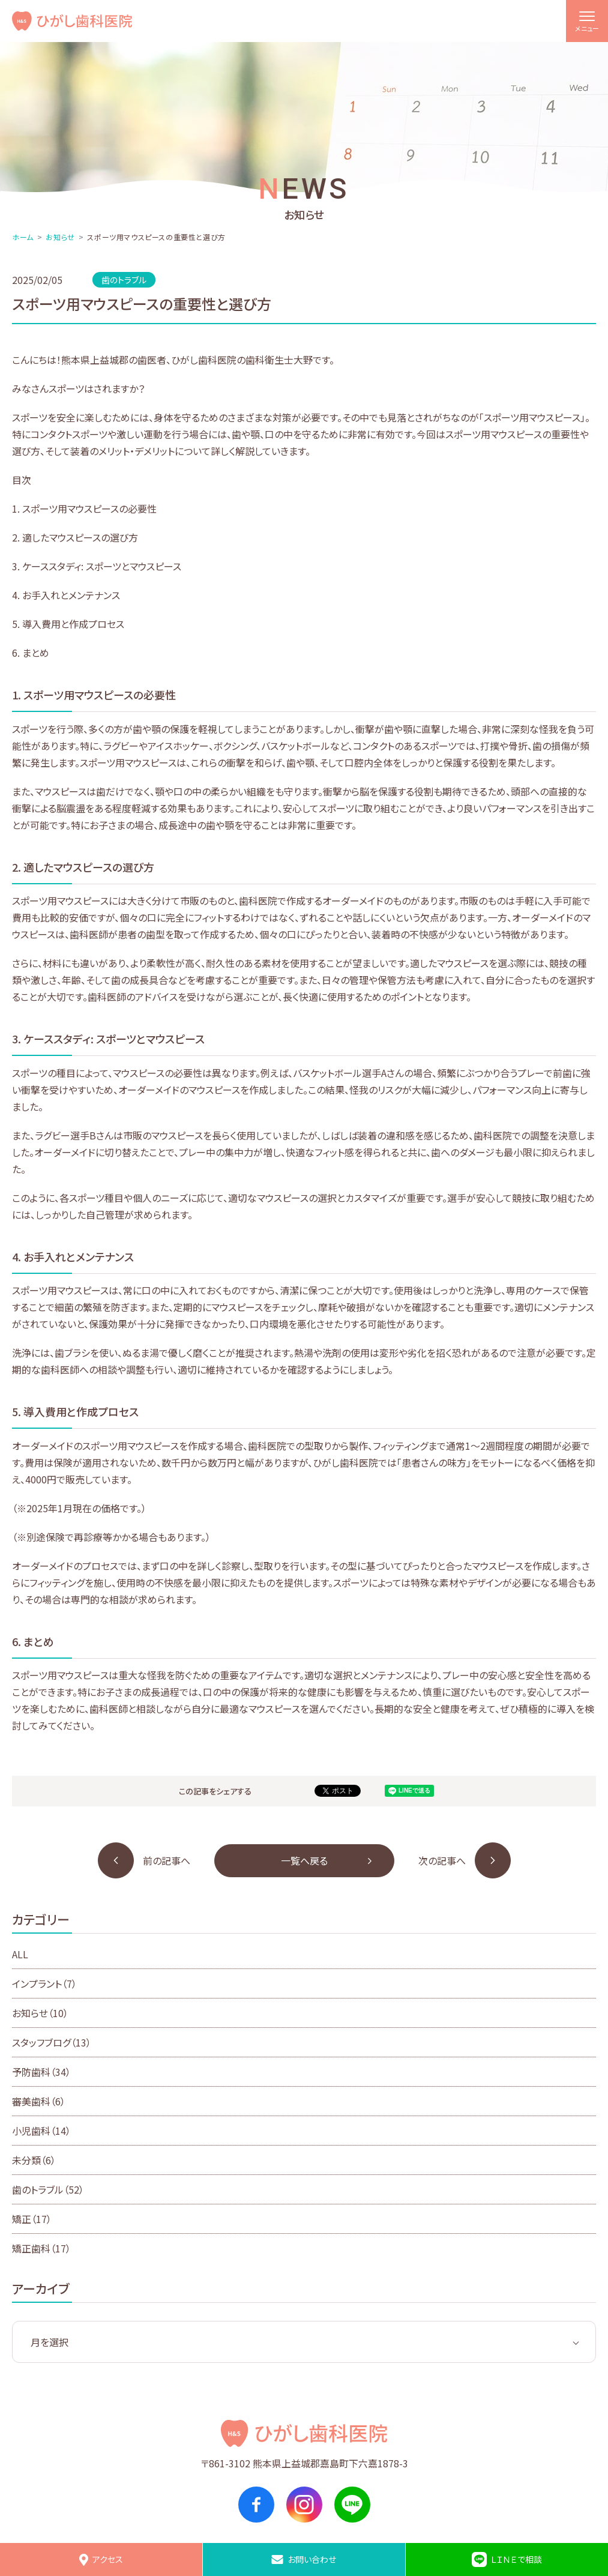 The height and width of the screenshot is (2576, 608). Describe the element at coordinates (51, 2042) in the screenshot. I see `スタッフブログ` at that location.